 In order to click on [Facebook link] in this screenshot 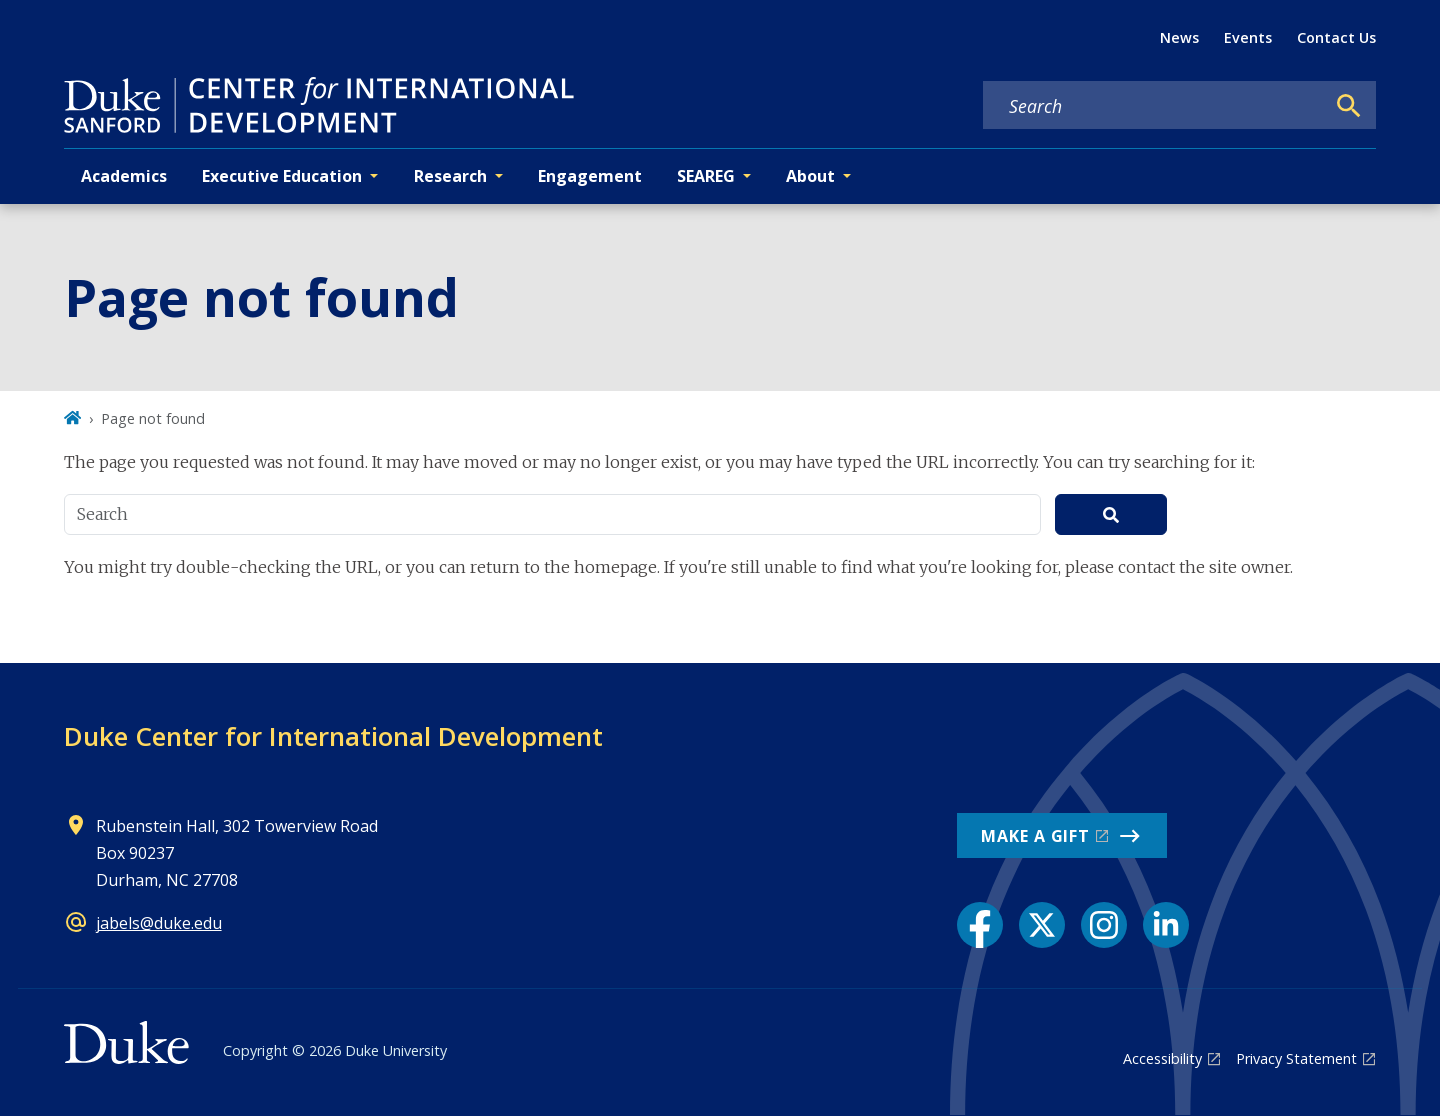, I will do `click(980, 925)`.